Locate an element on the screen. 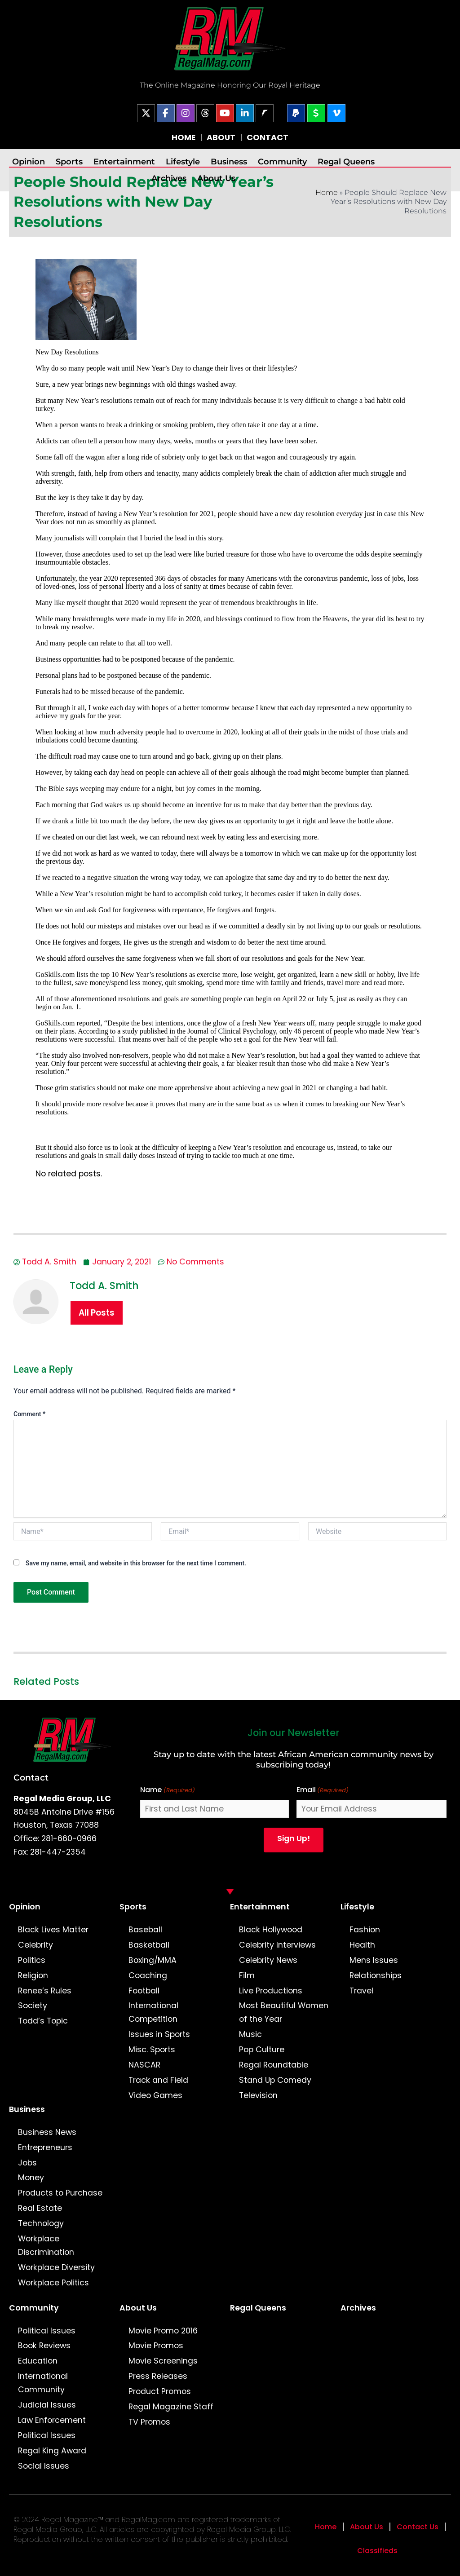  TV Promos is located at coordinates (149, 2422).